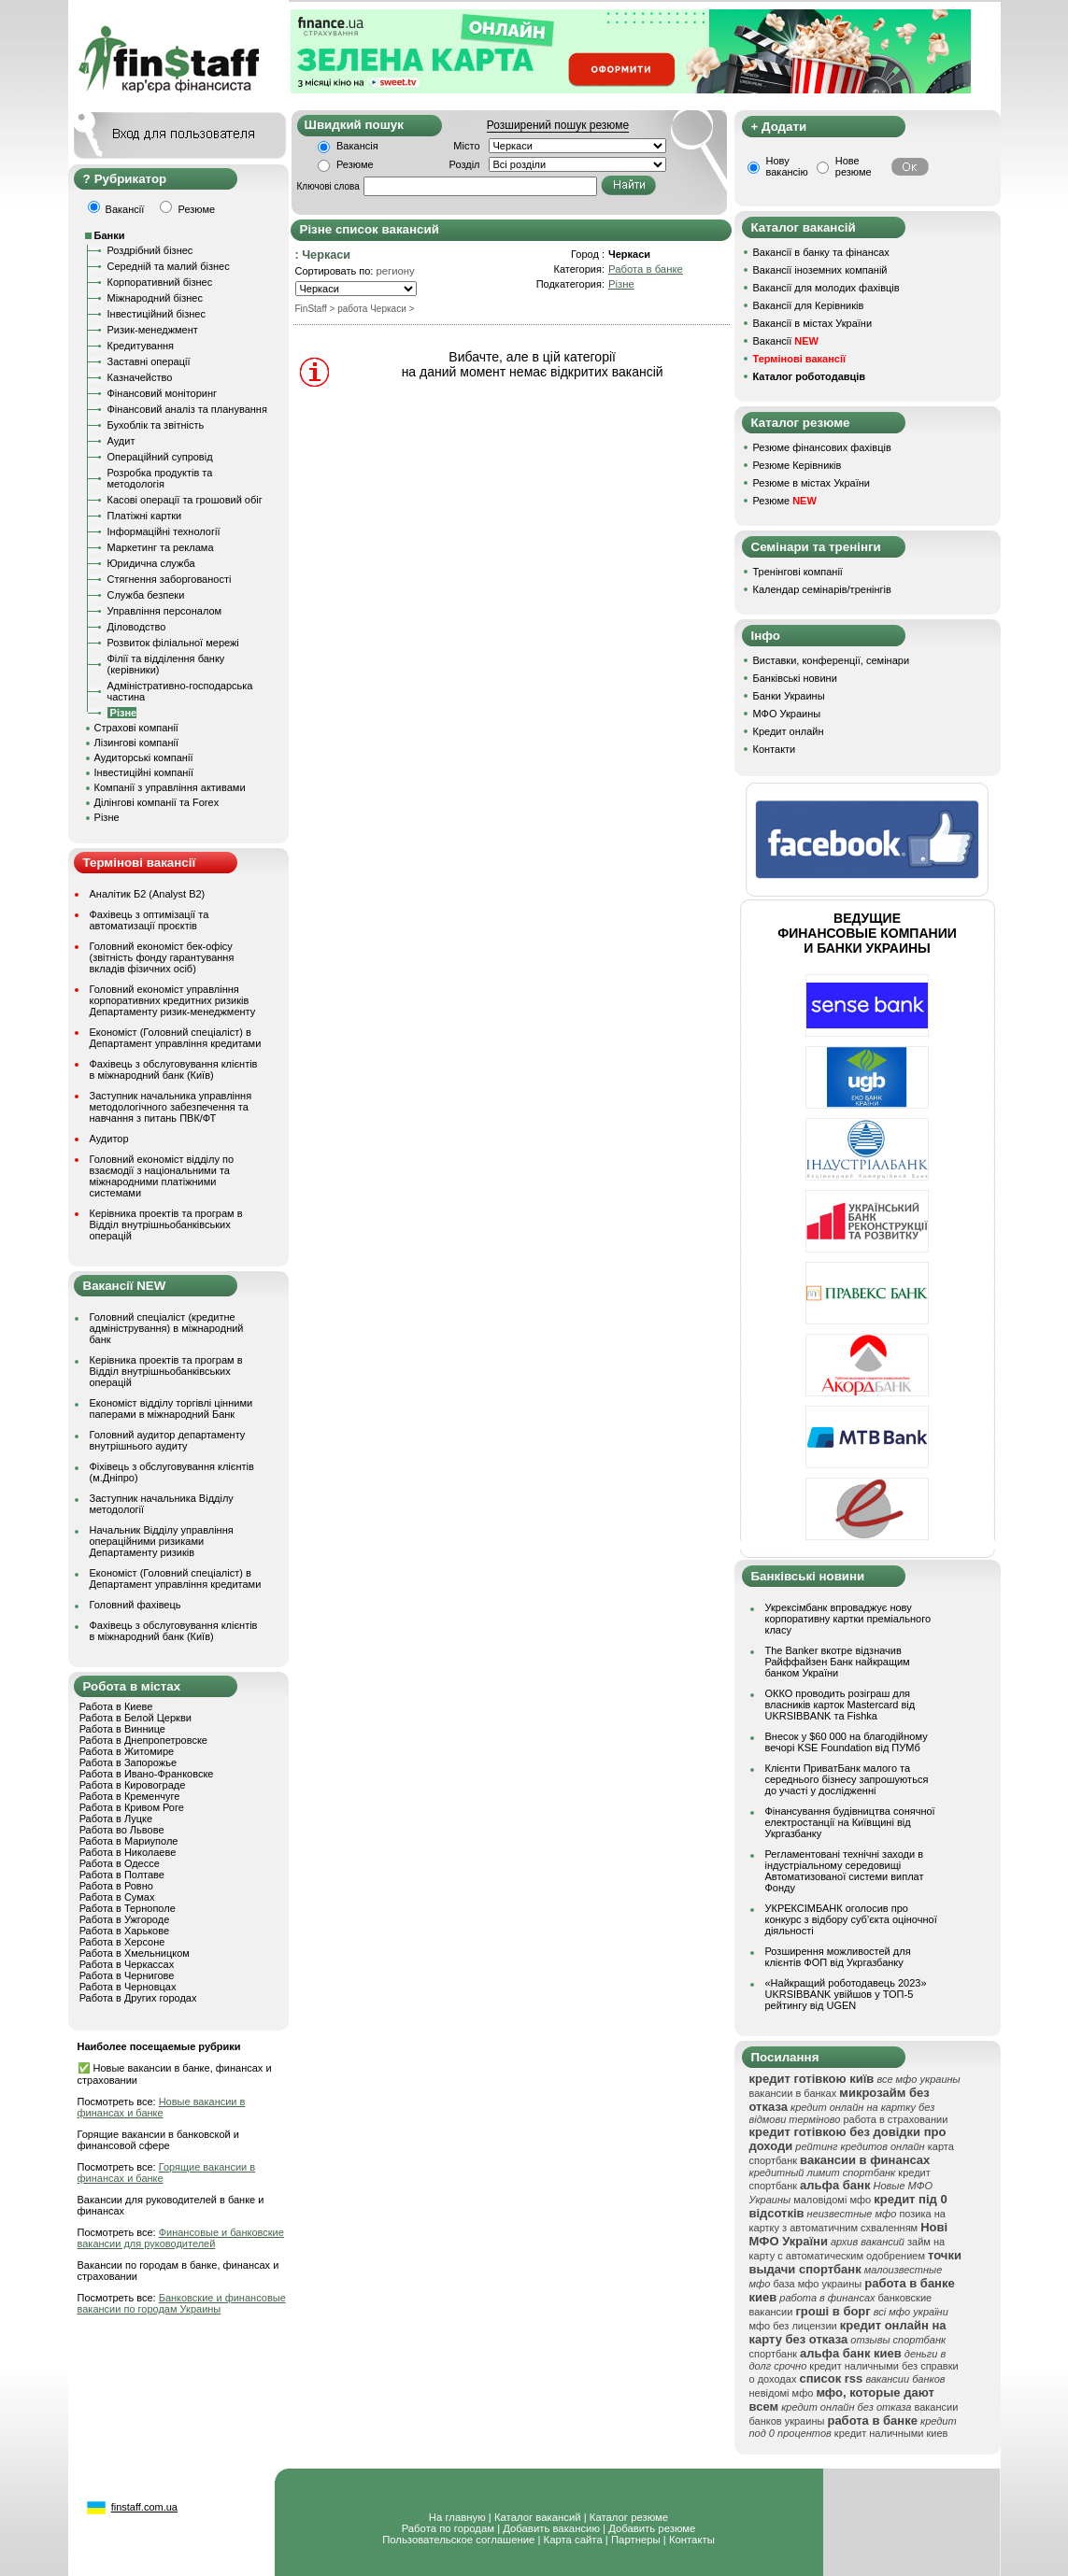 The width and height of the screenshot is (1068, 2576). What do you see at coordinates (798, 571) in the screenshot?
I see `Тренінгові компанії` at bounding box center [798, 571].